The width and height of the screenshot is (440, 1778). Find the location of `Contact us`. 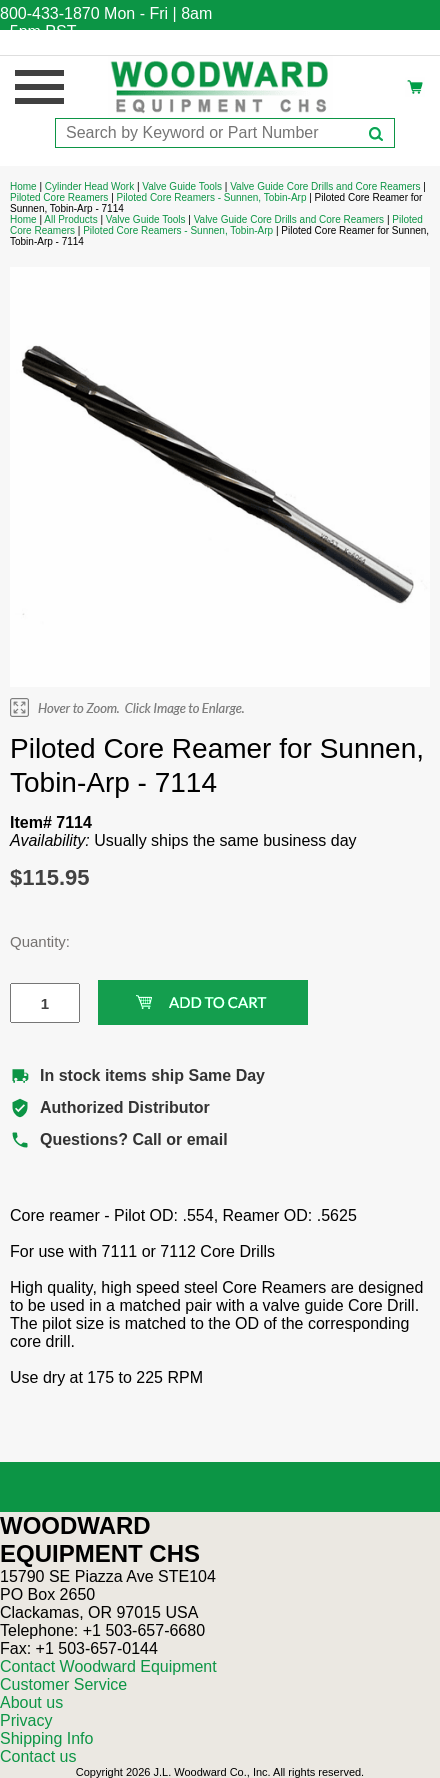

Contact us is located at coordinates (38, 1756).